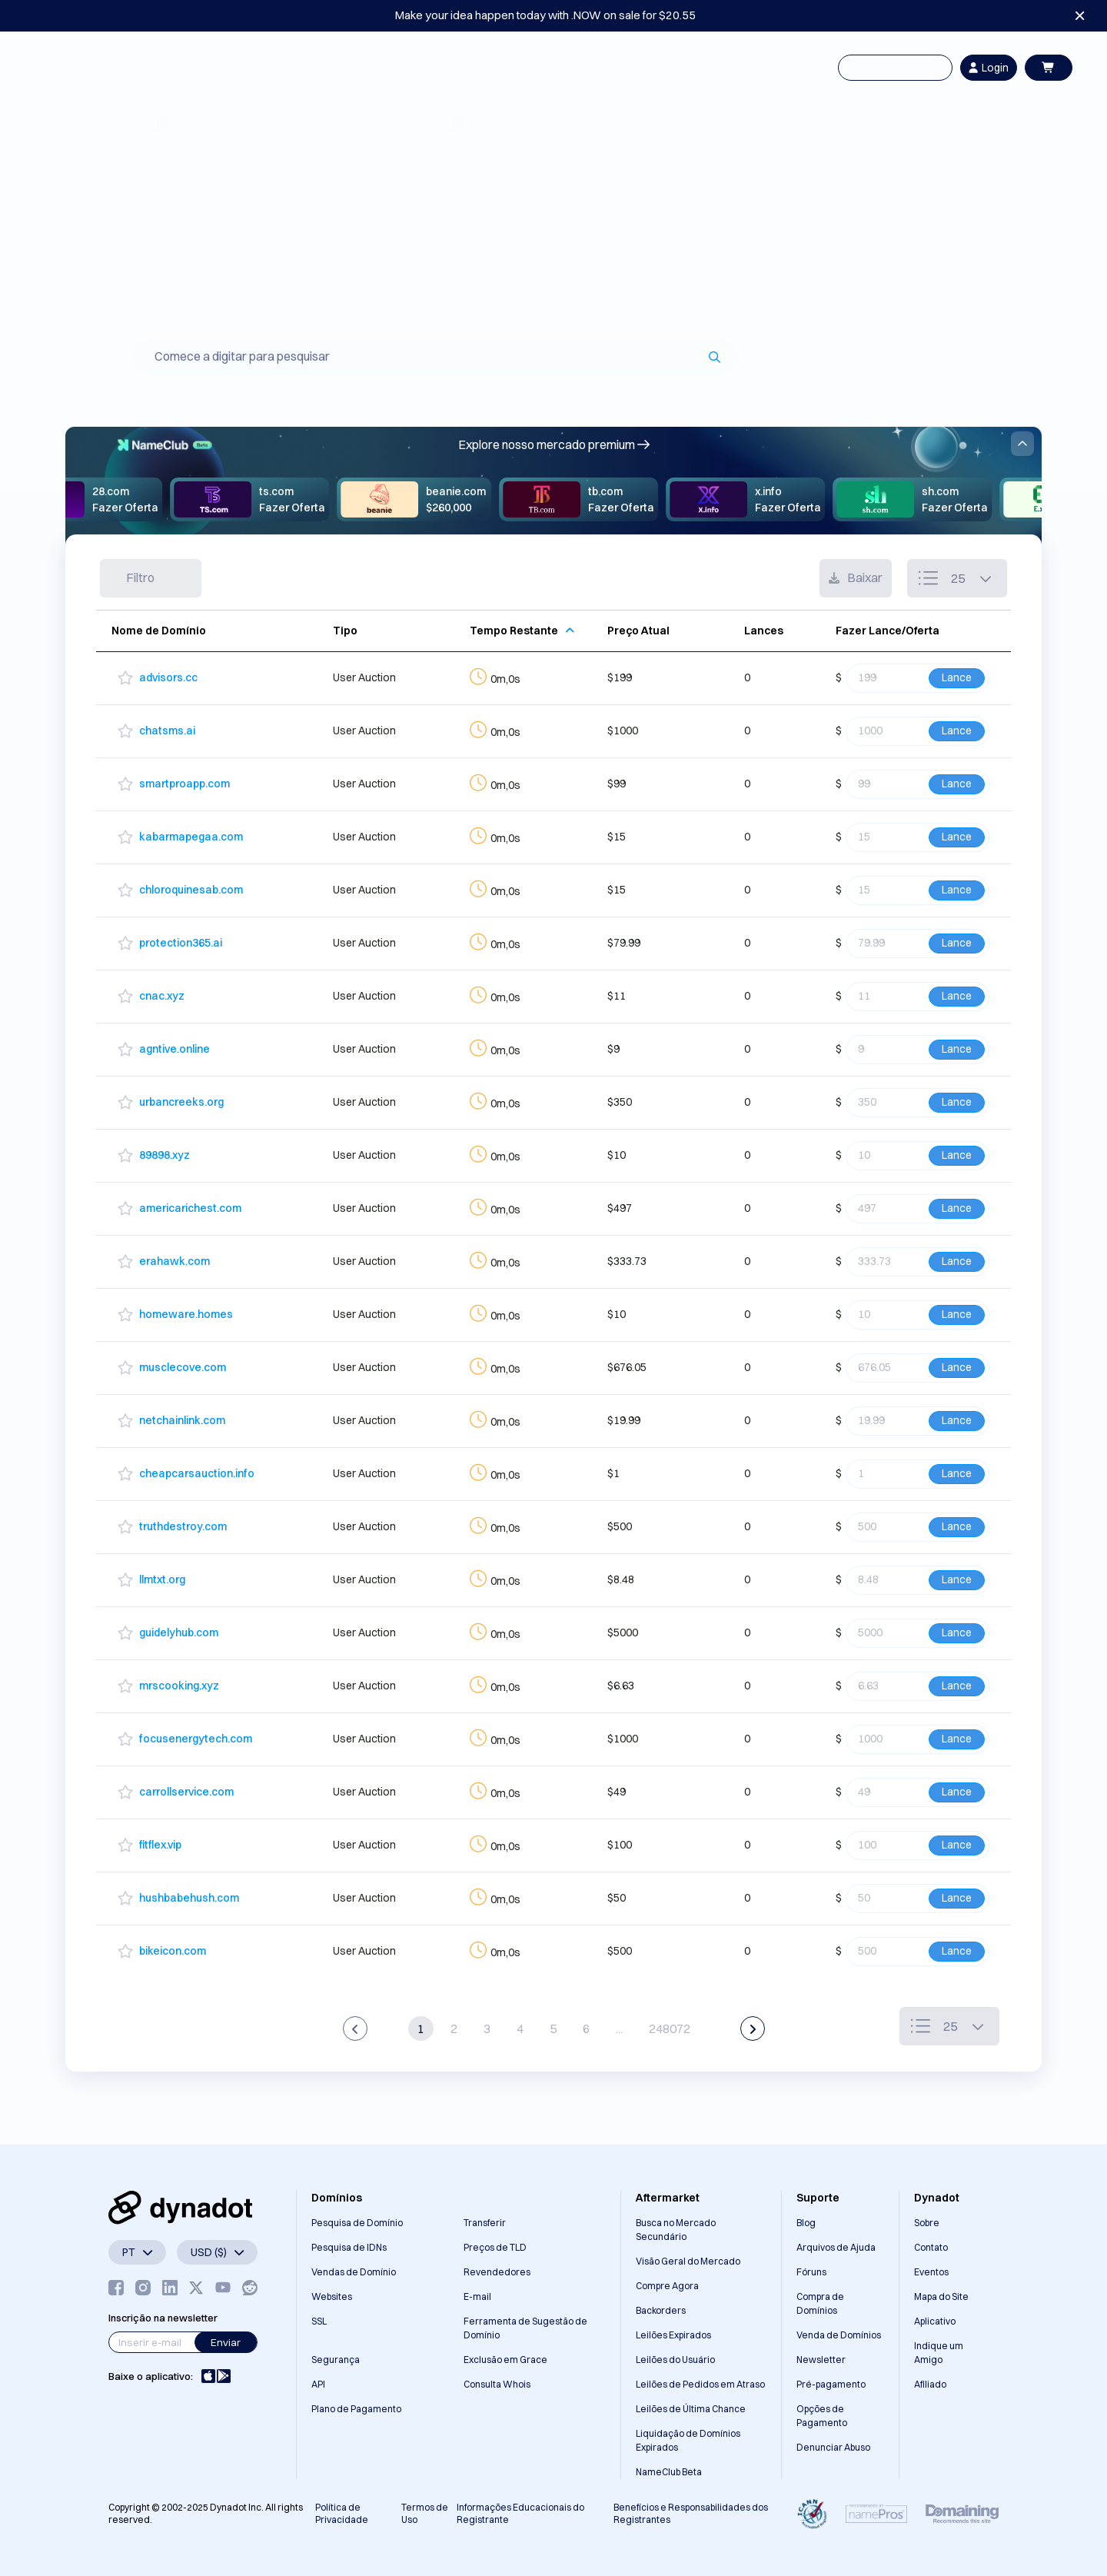 This screenshot has height=2576, width=1107. What do you see at coordinates (184, 783) in the screenshot?
I see `smartproapp.com` at bounding box center [184, 783].